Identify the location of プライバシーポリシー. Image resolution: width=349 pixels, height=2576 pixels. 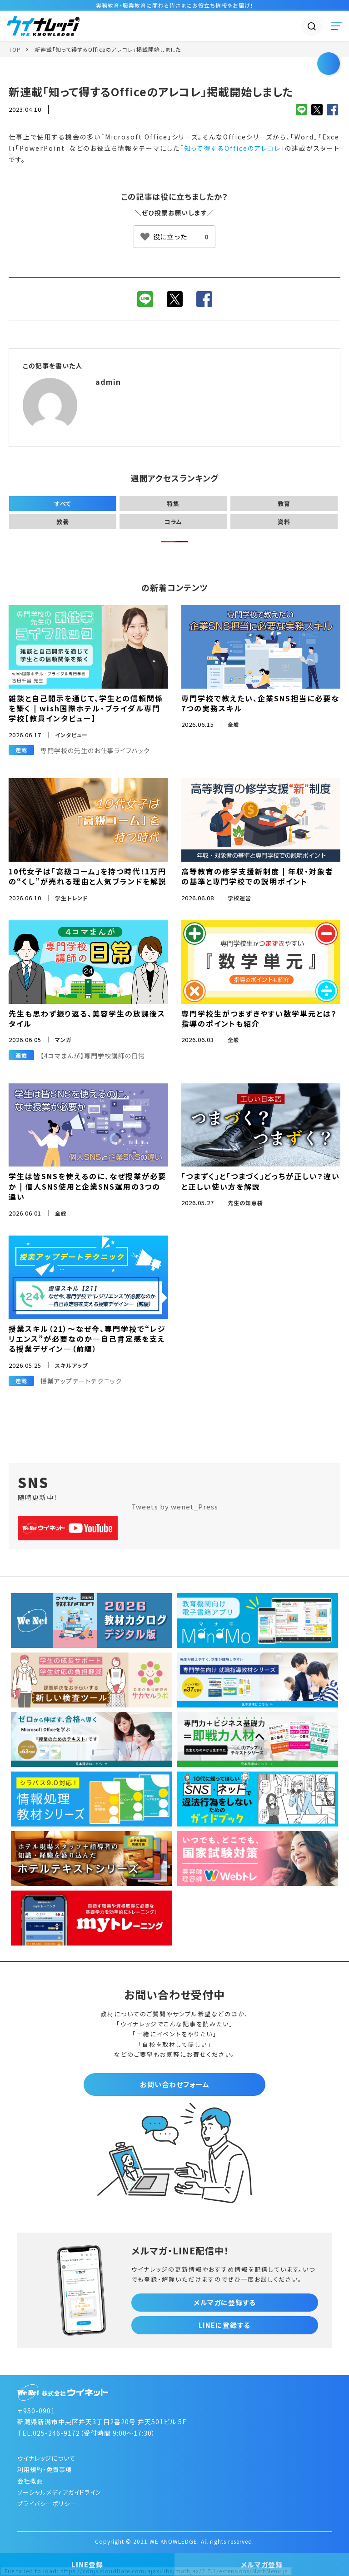
(46, 2503).